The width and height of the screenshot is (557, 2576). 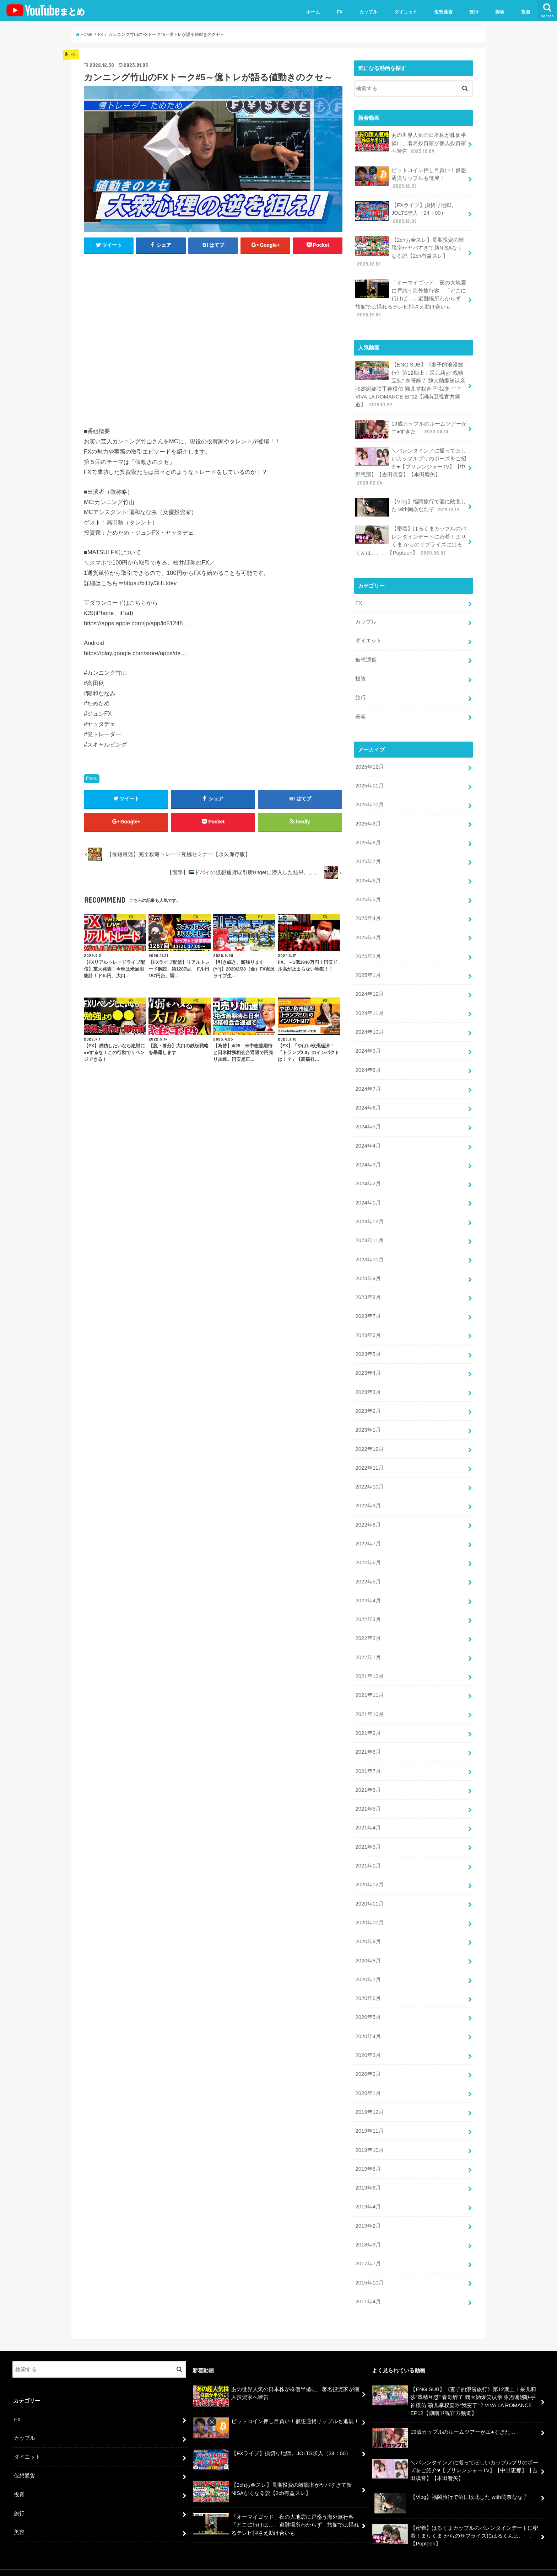 What do you see at coordinates (499, 12) in the screenshot?
I see `美容` at bounding box center [499, 12].